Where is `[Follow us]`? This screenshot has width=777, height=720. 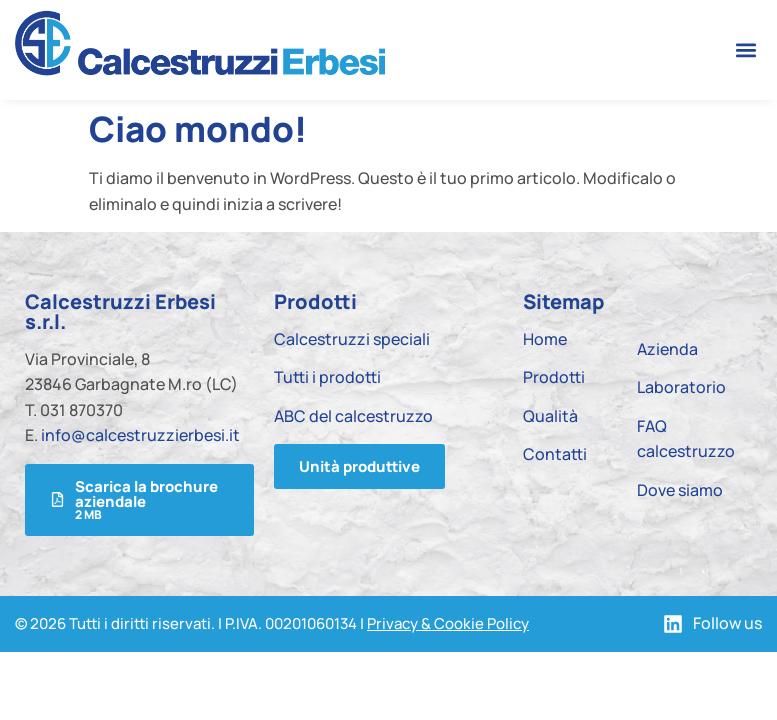 [Follow us] is located at coordinates (673, 624).